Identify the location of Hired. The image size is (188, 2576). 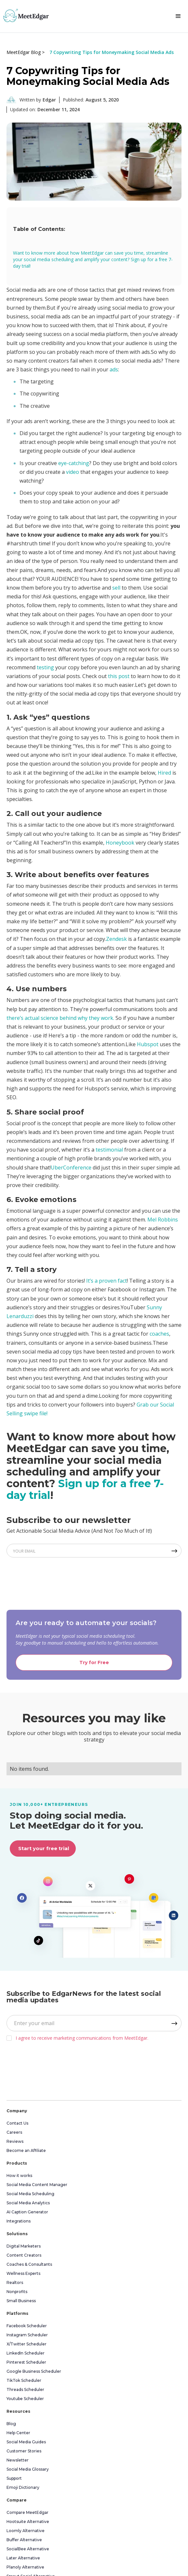
(164, 772).